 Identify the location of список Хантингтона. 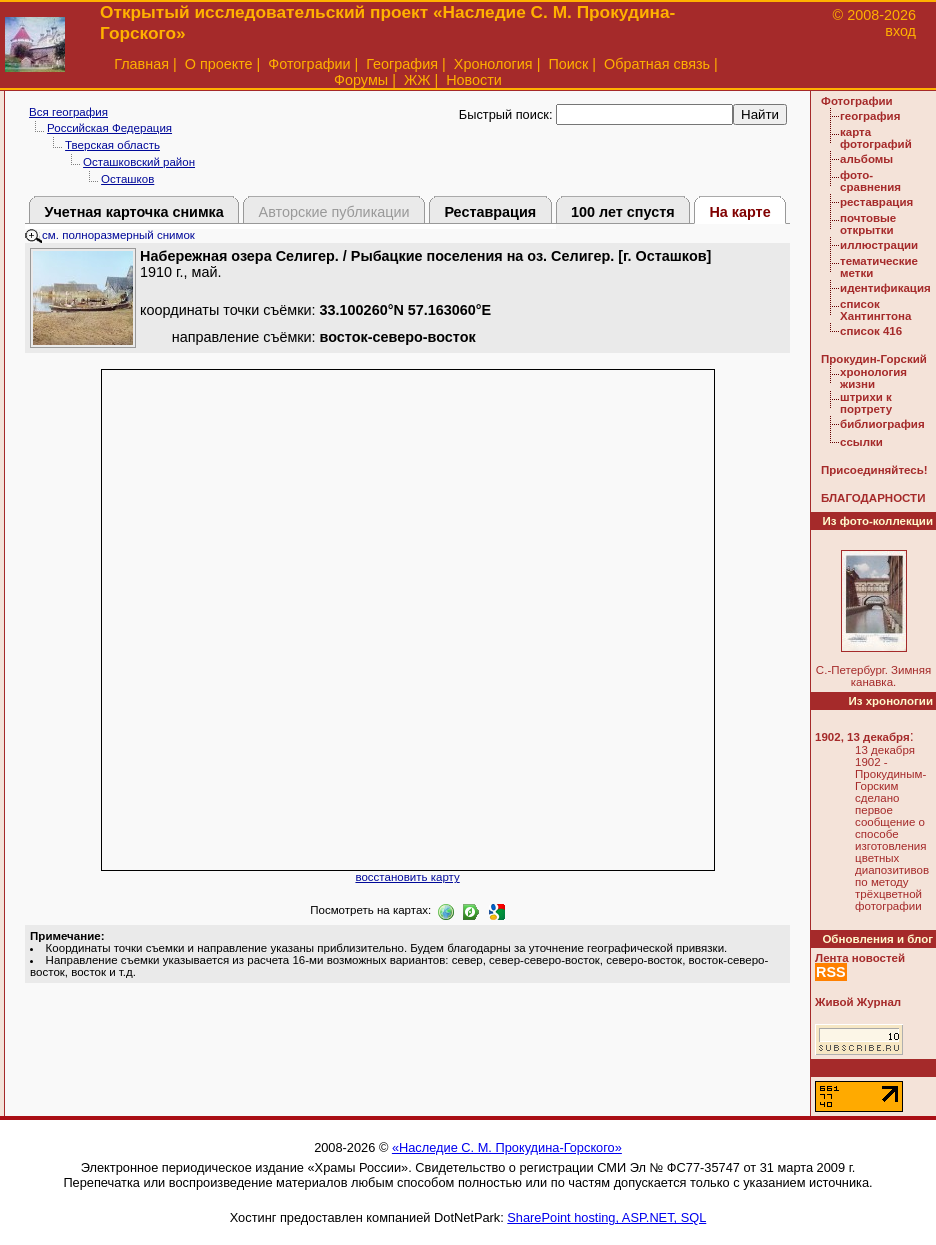
(875, 310).